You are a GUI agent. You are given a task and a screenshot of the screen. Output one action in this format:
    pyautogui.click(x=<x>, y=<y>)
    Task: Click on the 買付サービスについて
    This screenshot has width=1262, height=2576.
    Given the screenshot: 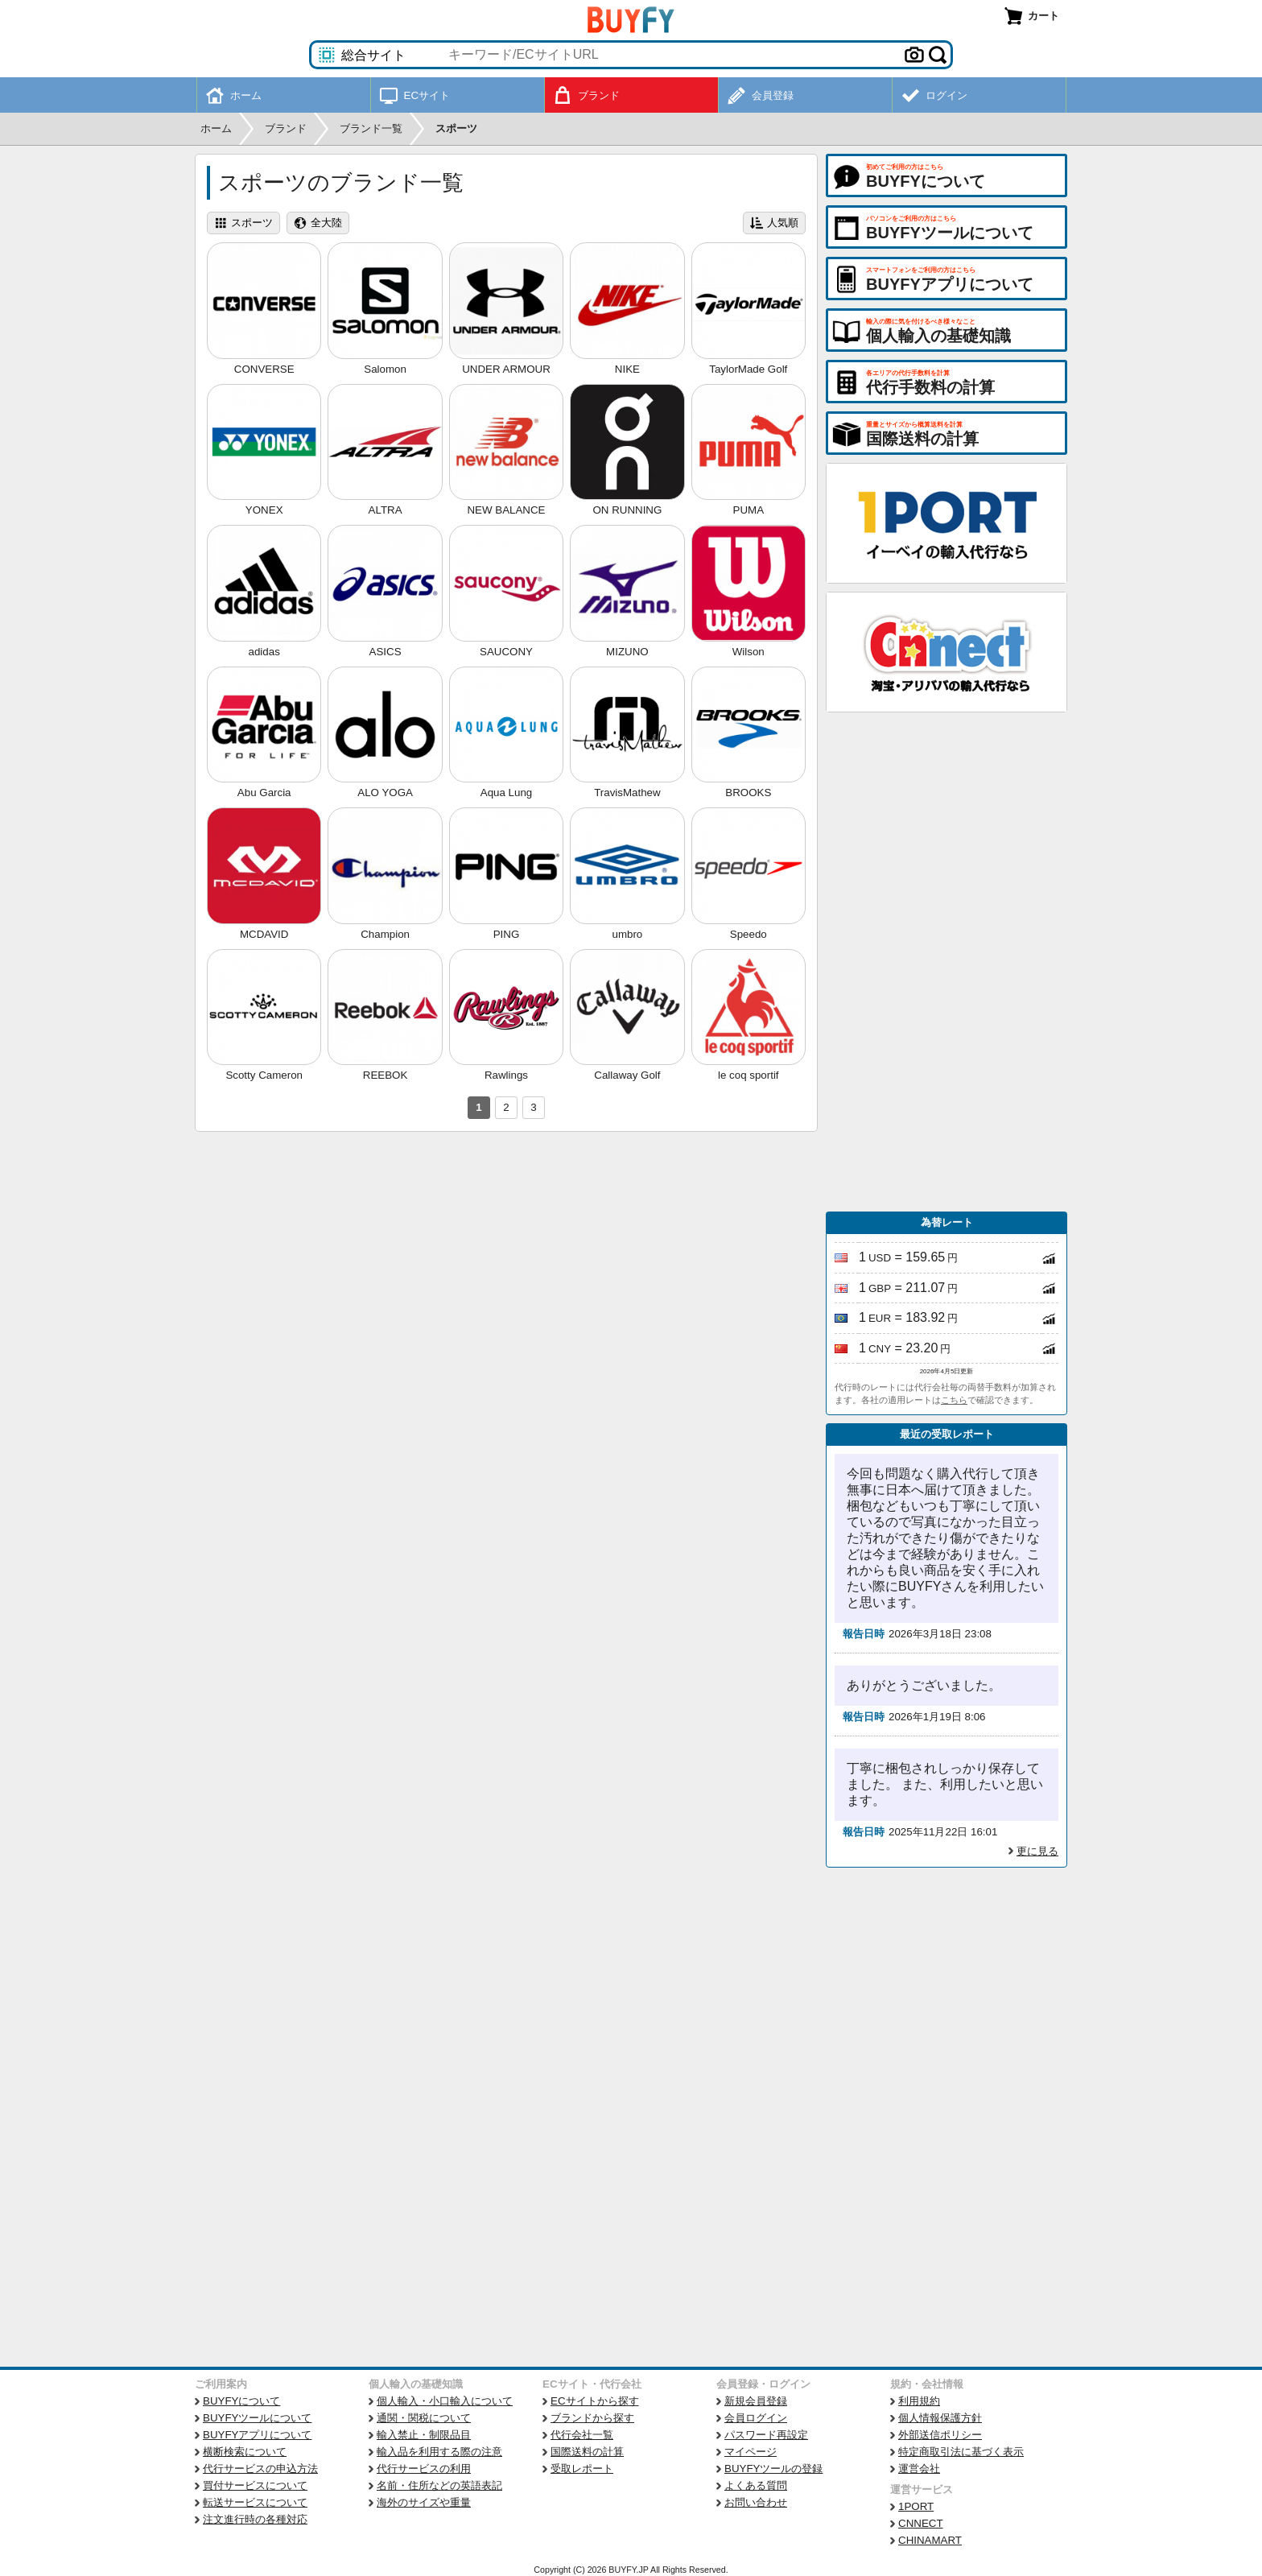 What is the action you would take?
    pyautogui.click(x=255, y=2485)
    